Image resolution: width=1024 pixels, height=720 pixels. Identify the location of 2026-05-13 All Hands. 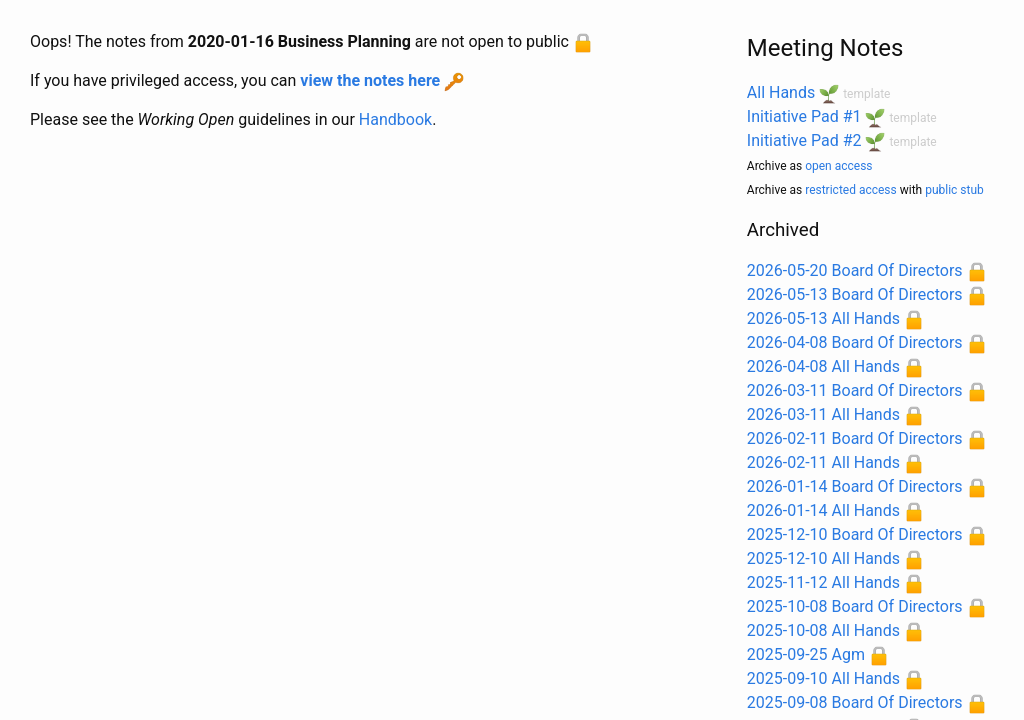
(823, 318).